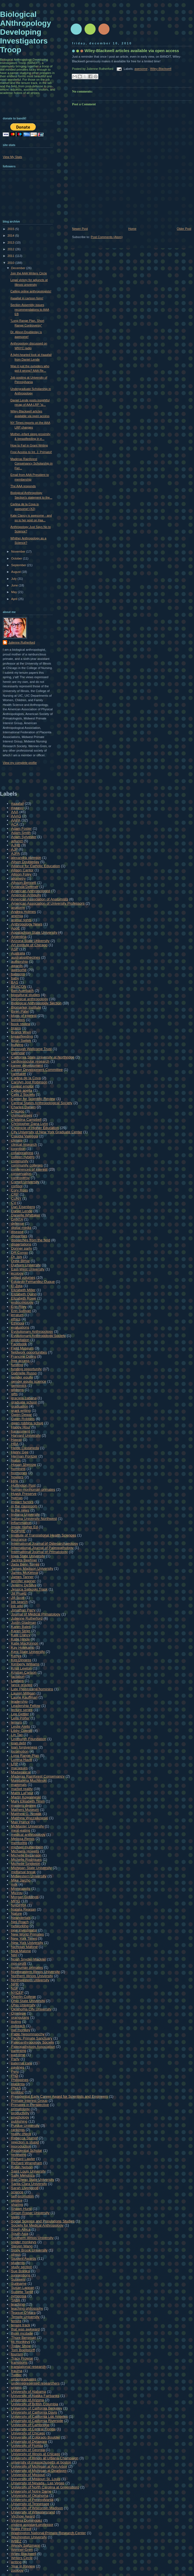  Describe the element at coordinates (16, 1198) in the screenshot. I see `CUNY` at that location.